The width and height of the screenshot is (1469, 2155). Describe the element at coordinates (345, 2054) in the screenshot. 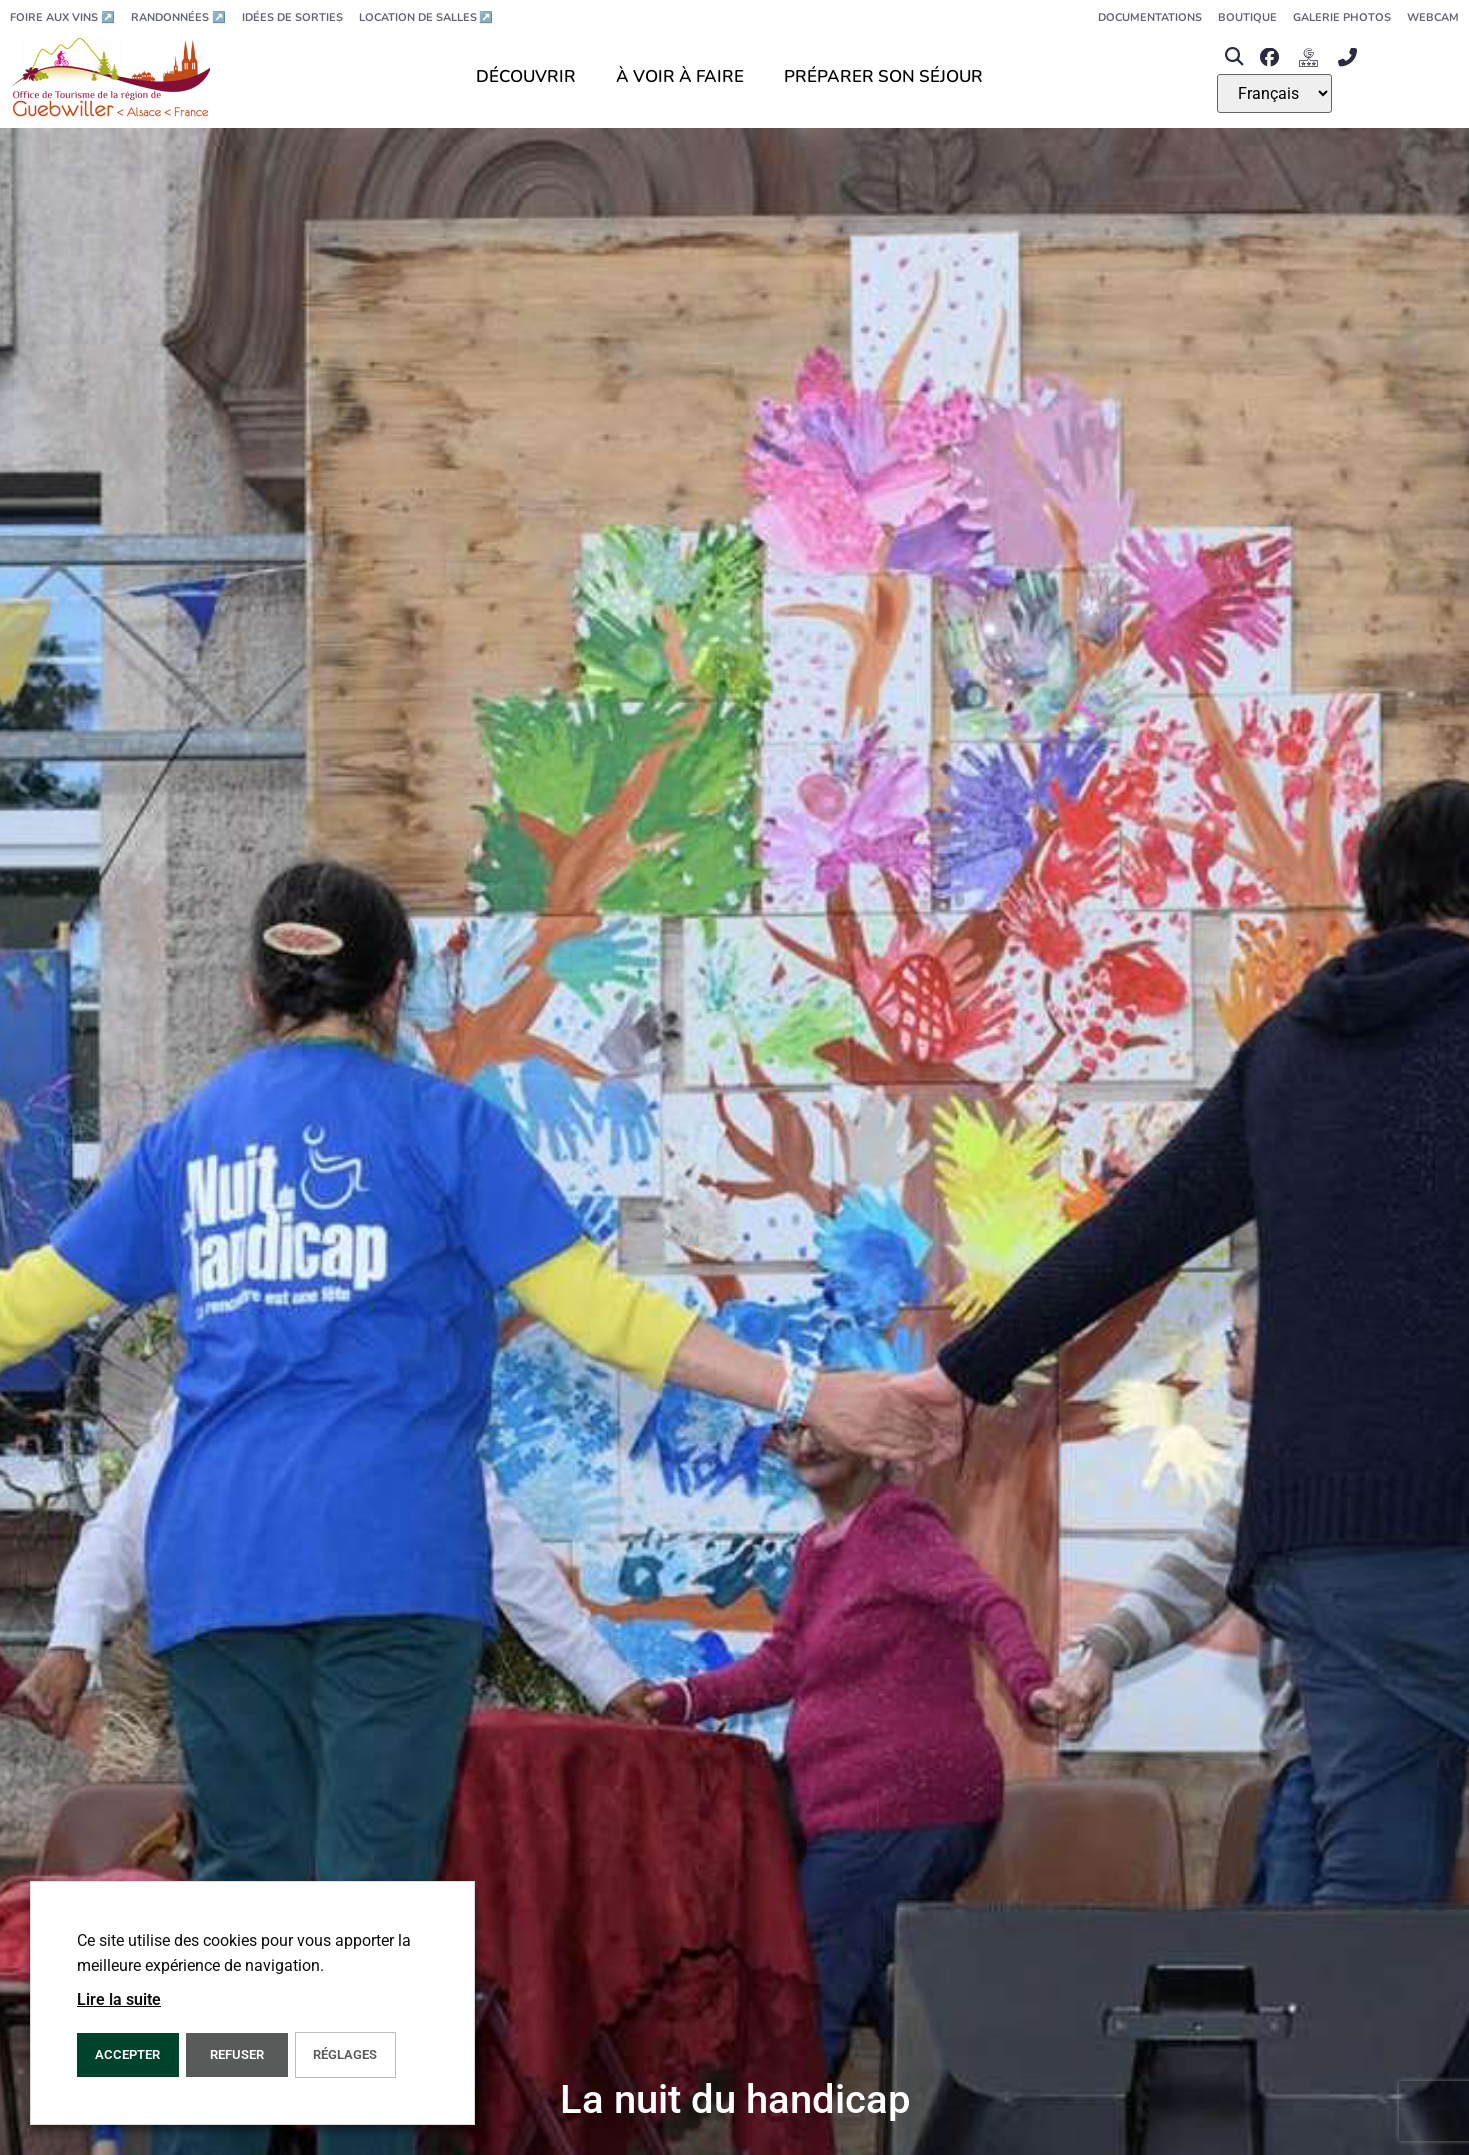

I see `Réglages [button]` at that location.